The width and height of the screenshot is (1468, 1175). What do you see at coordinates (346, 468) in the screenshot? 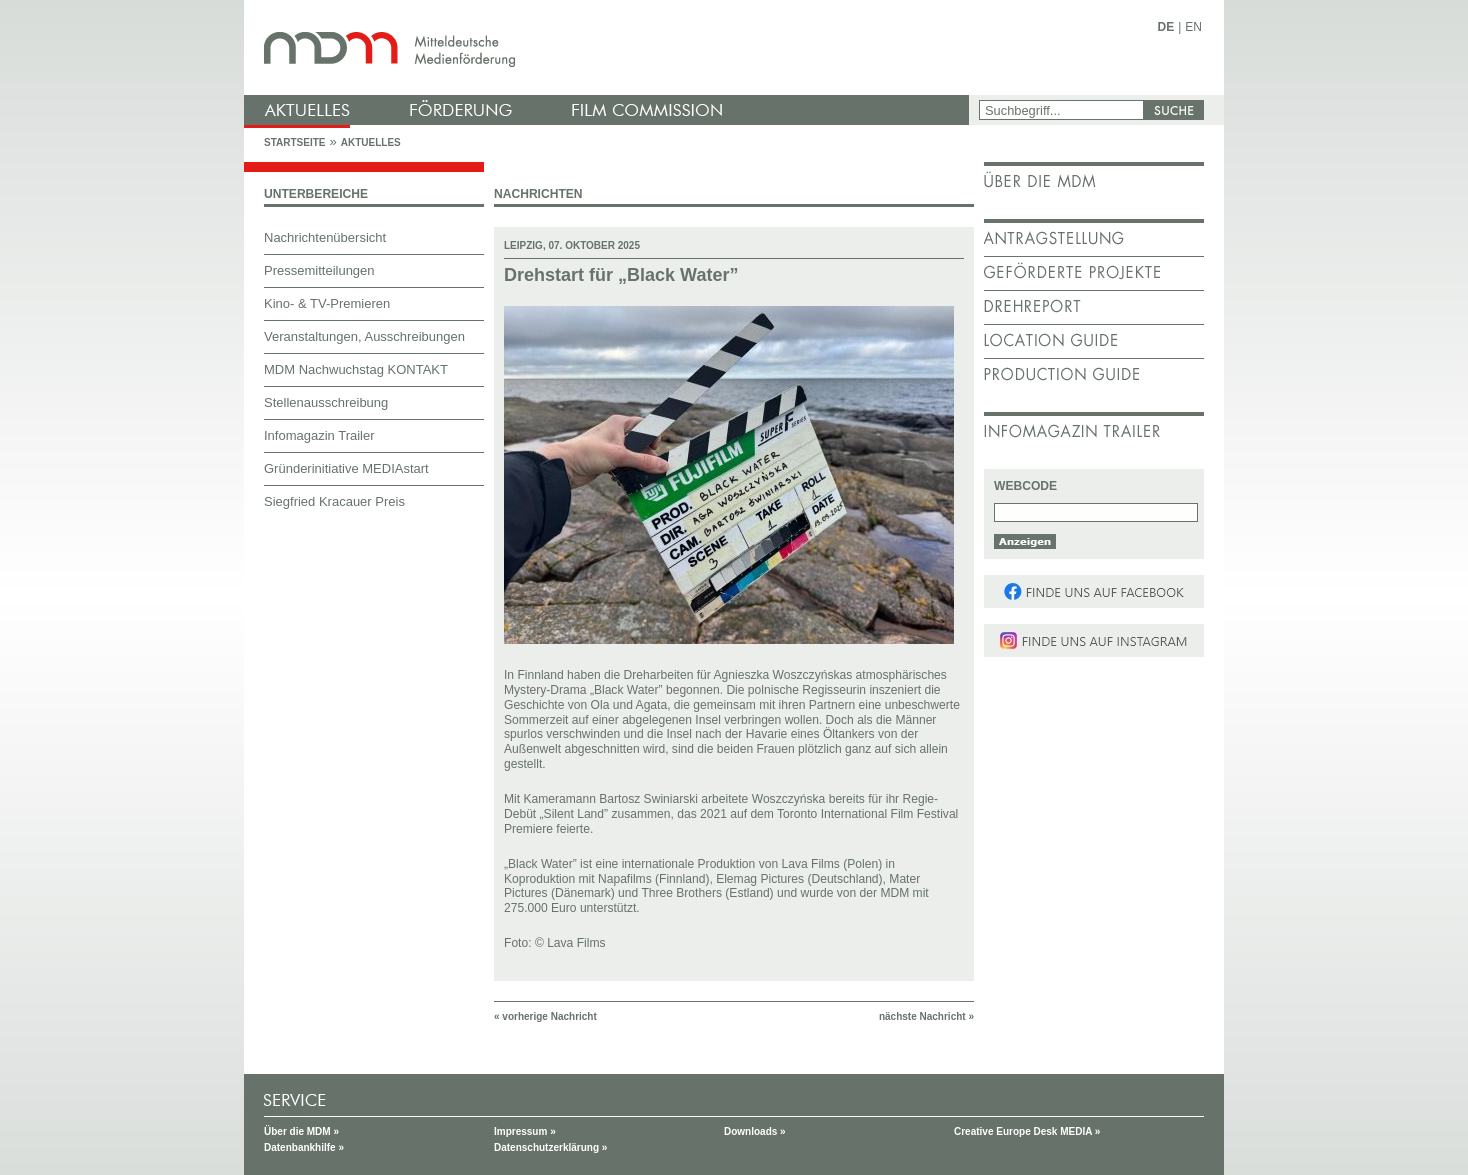
I see `Gründerinitiative MEDIAstart` at bounding box center [346, 468].